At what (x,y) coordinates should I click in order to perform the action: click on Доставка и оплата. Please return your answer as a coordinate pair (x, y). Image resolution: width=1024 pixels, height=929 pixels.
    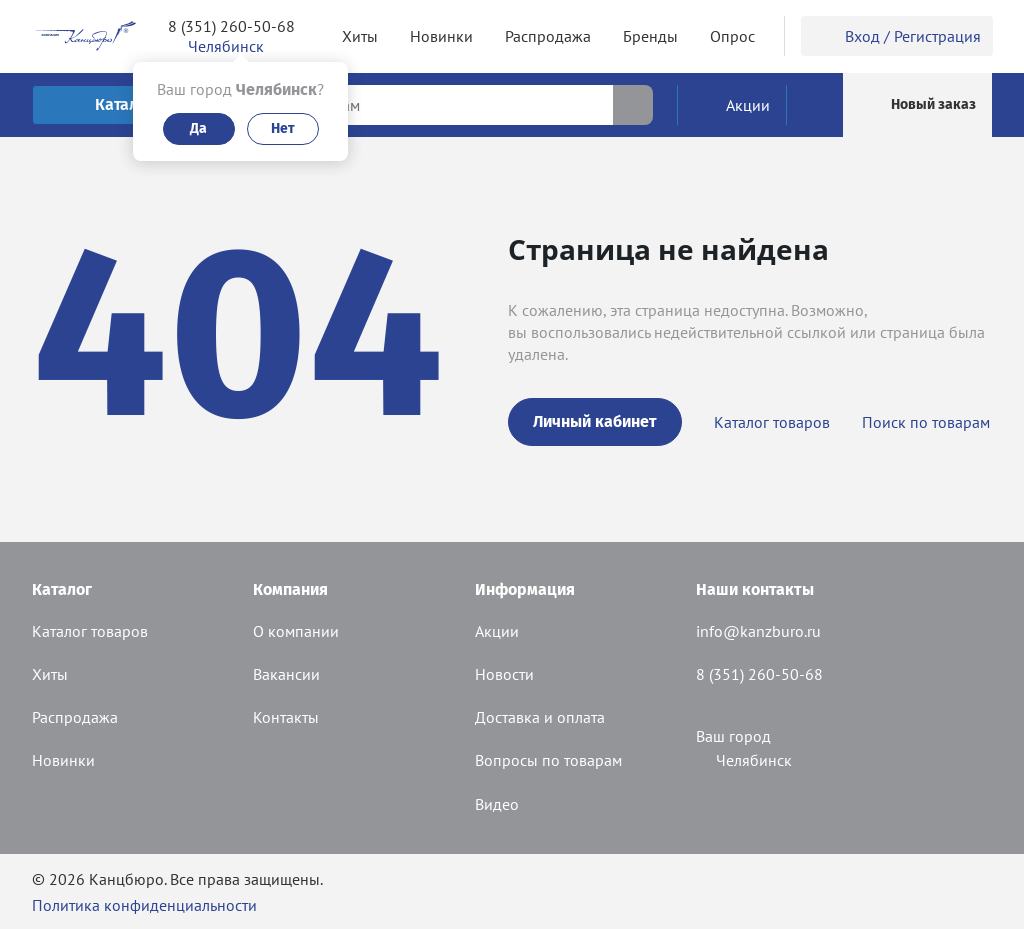
    Looking at the image, I should click on (540, 717).